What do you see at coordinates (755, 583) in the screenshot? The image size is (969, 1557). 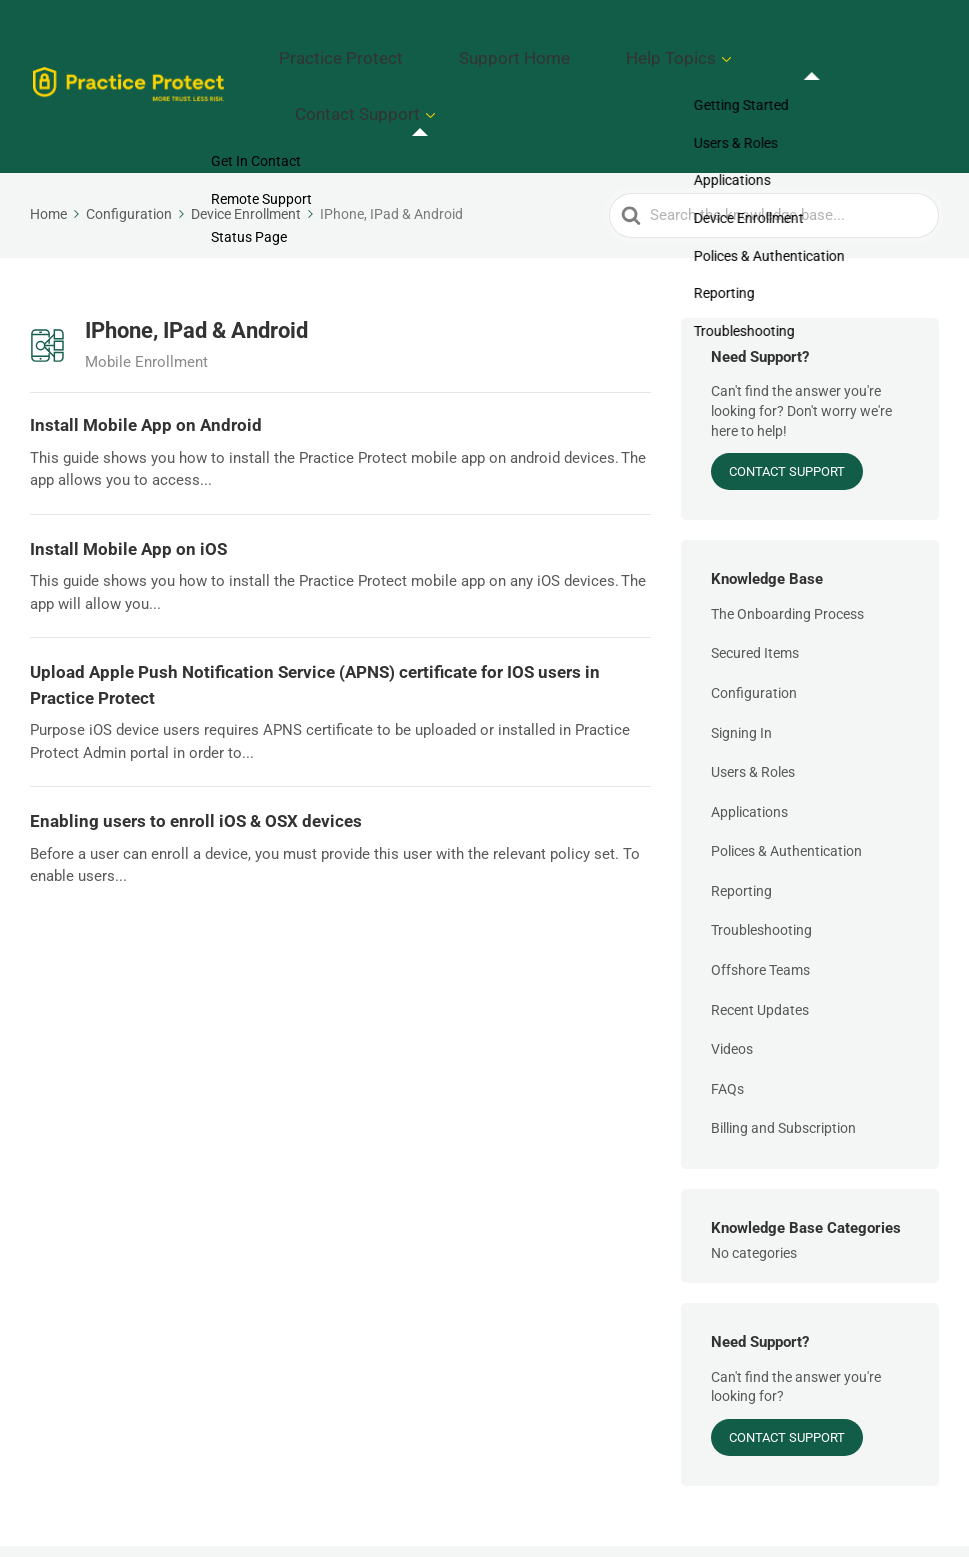 I see `Secured Items` at bounding box center [755, 583].